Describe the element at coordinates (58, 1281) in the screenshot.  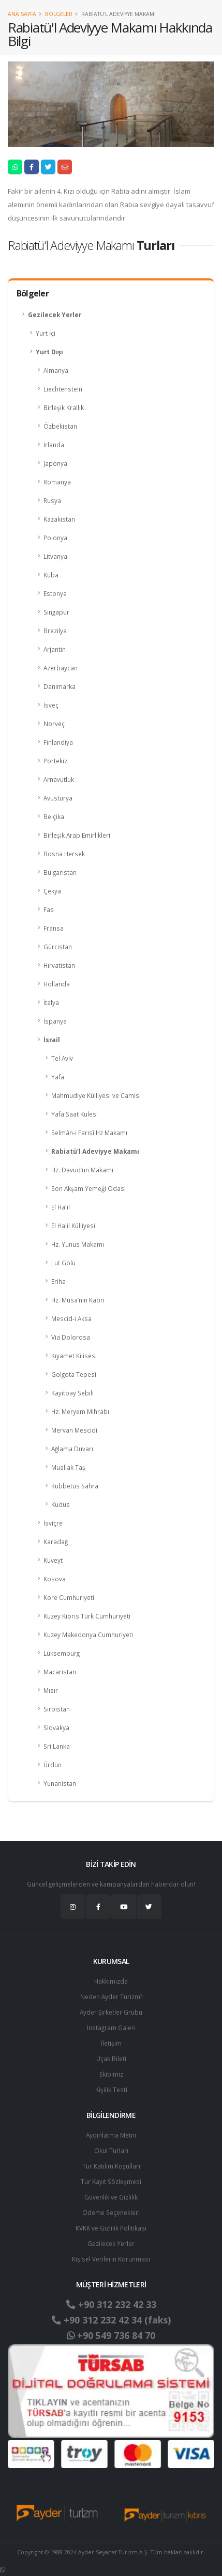
I see `Eriha` at that location.